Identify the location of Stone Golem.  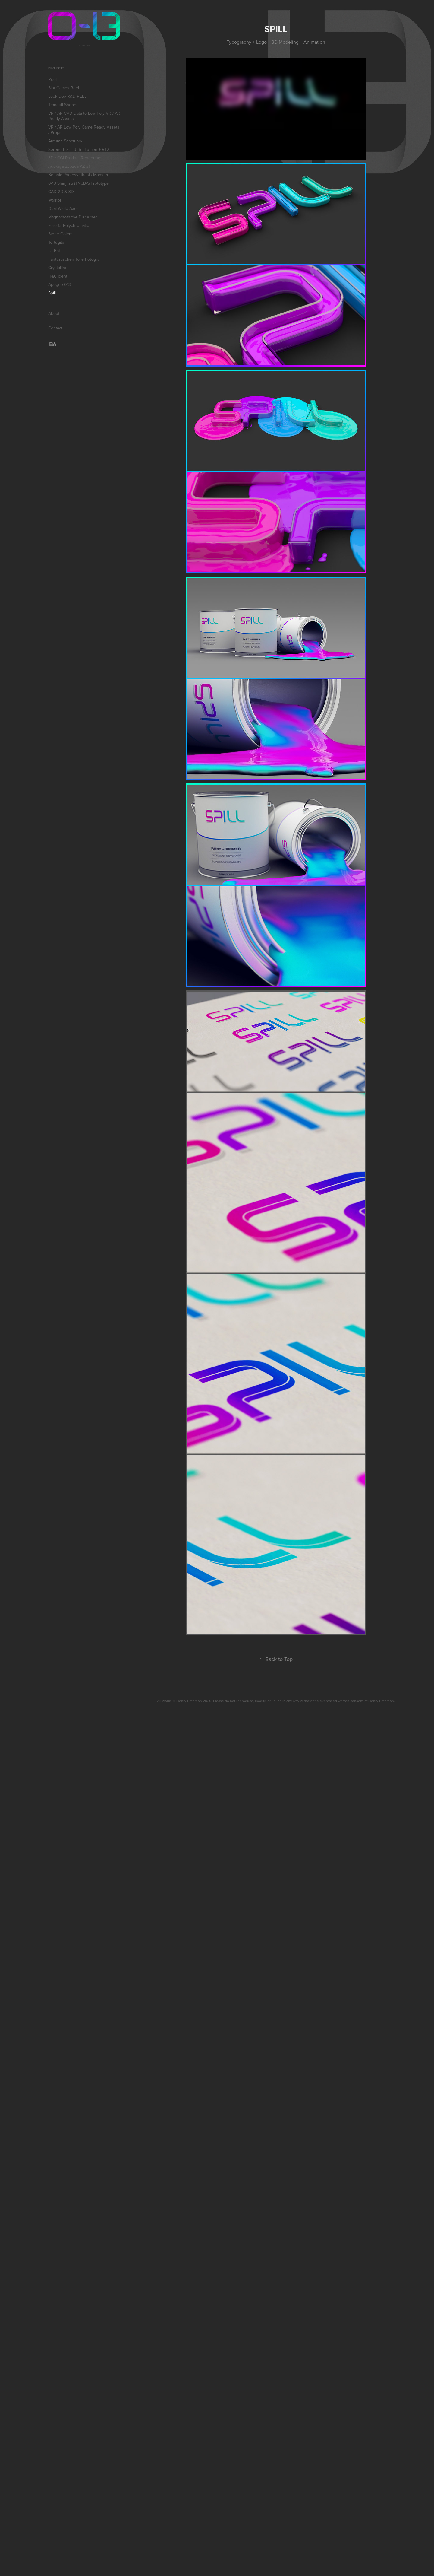
(60, 234).